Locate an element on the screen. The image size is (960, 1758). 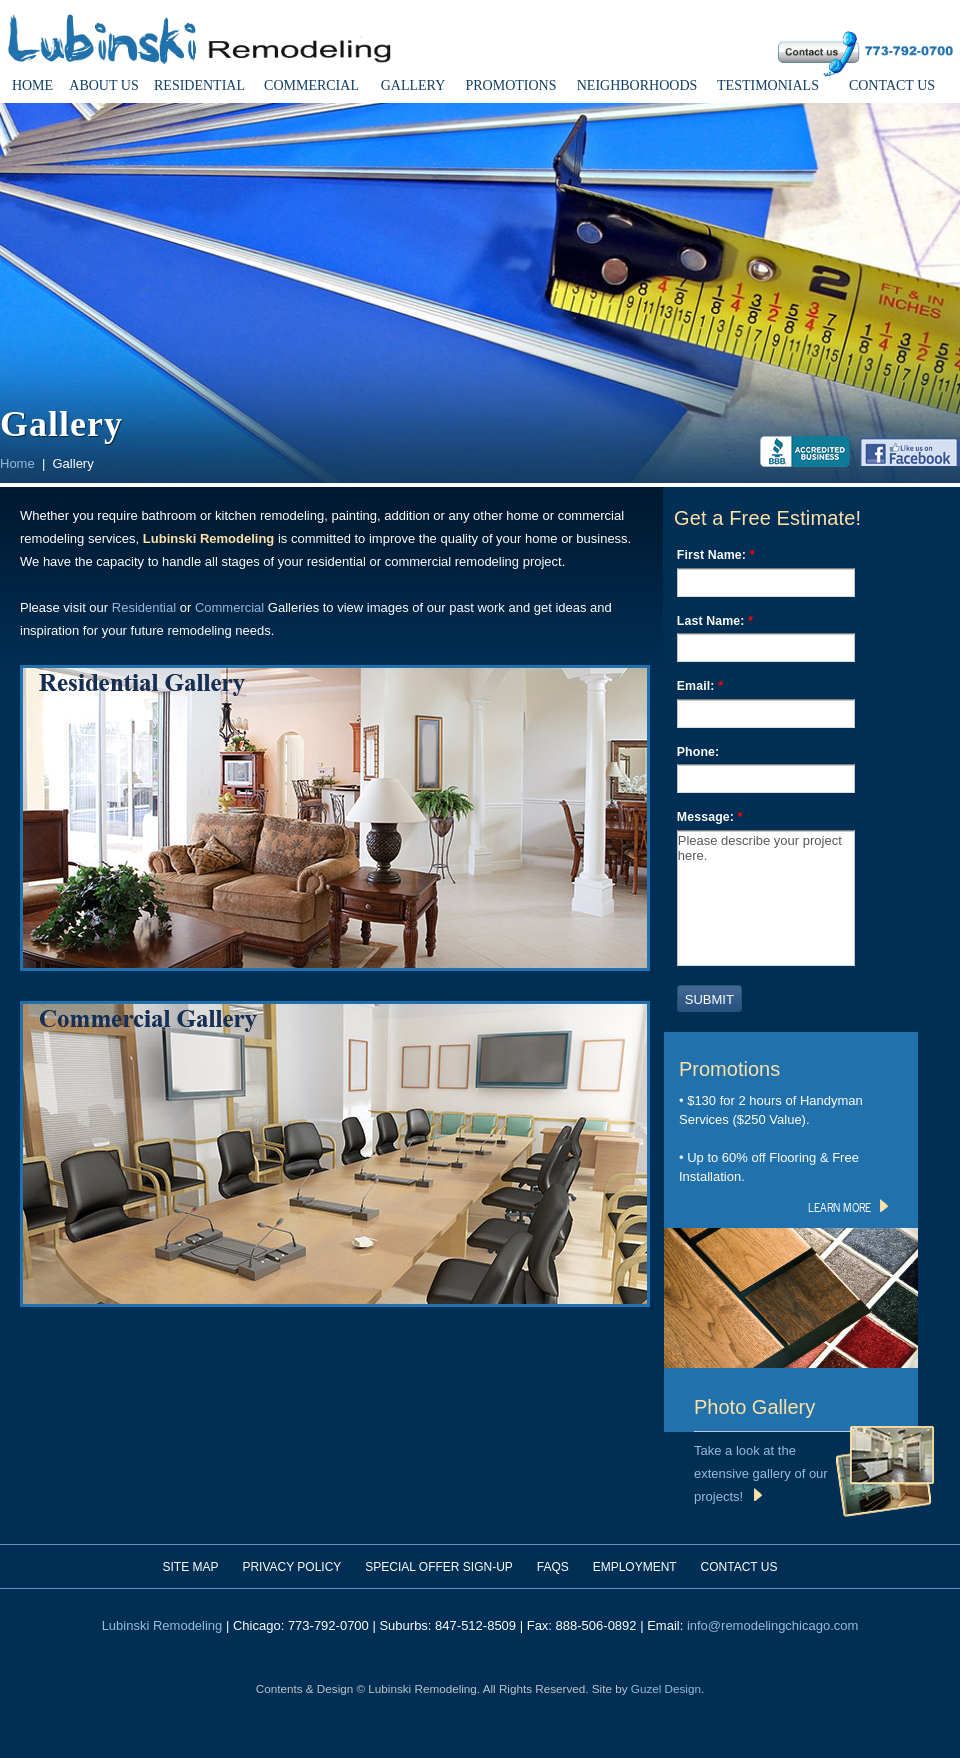
About Us is located at coordinates (103, 85).